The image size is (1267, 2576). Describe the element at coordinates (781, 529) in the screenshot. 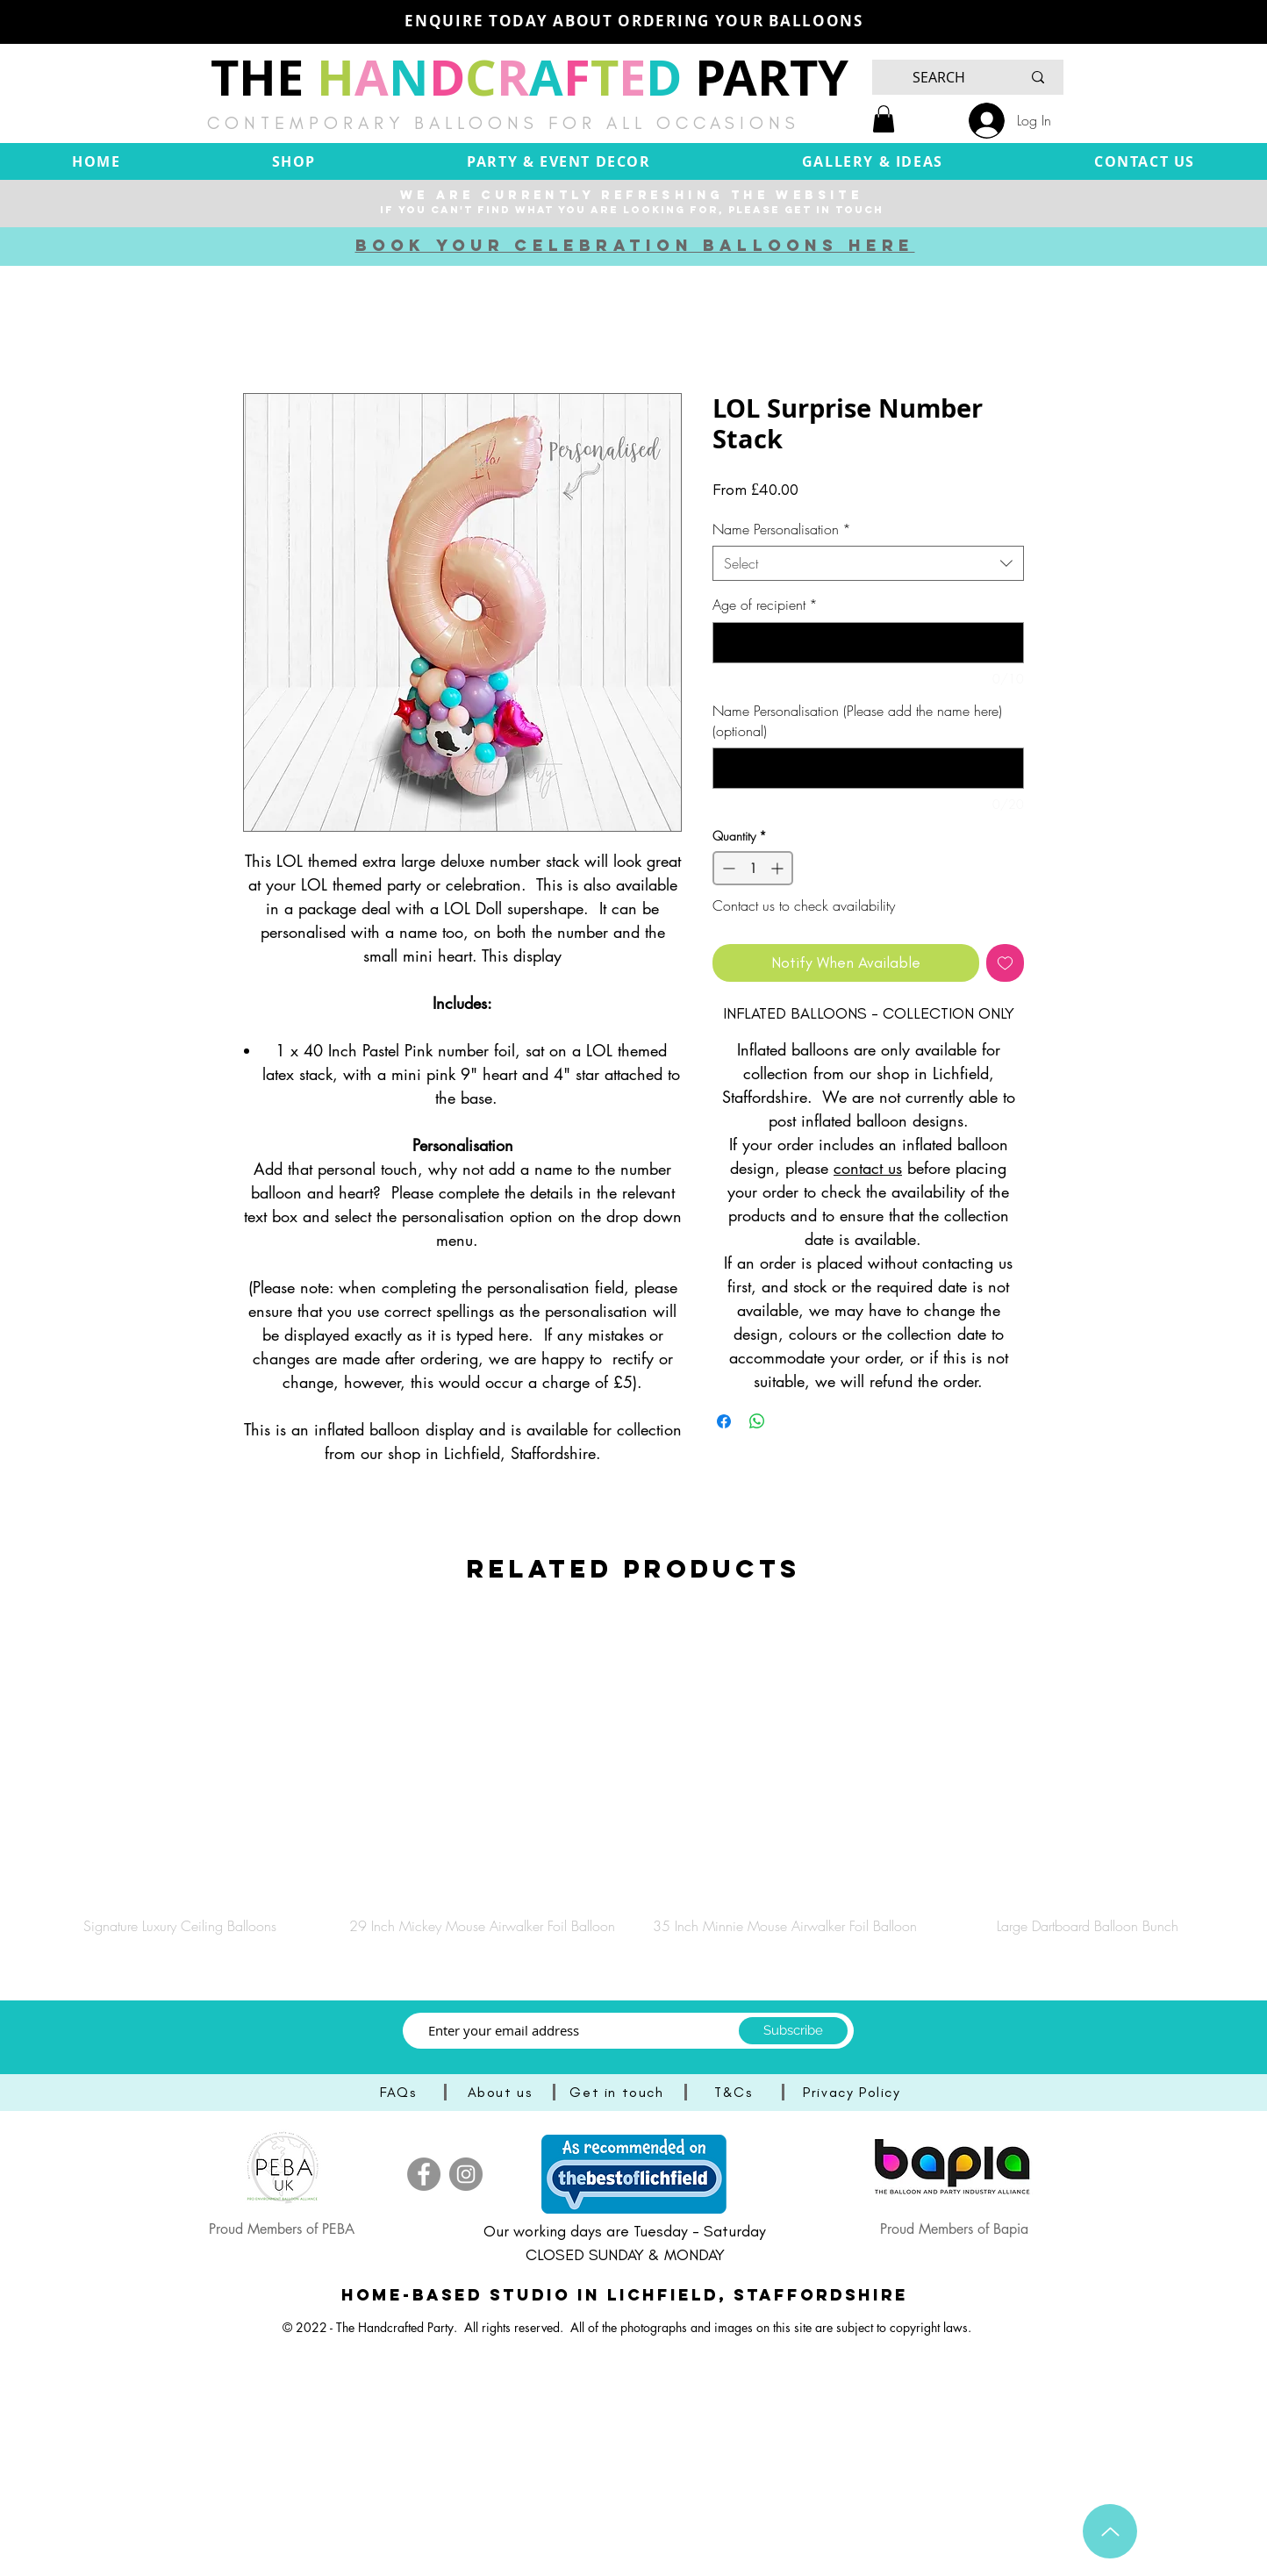

I see `Name Personalisation` at that location.